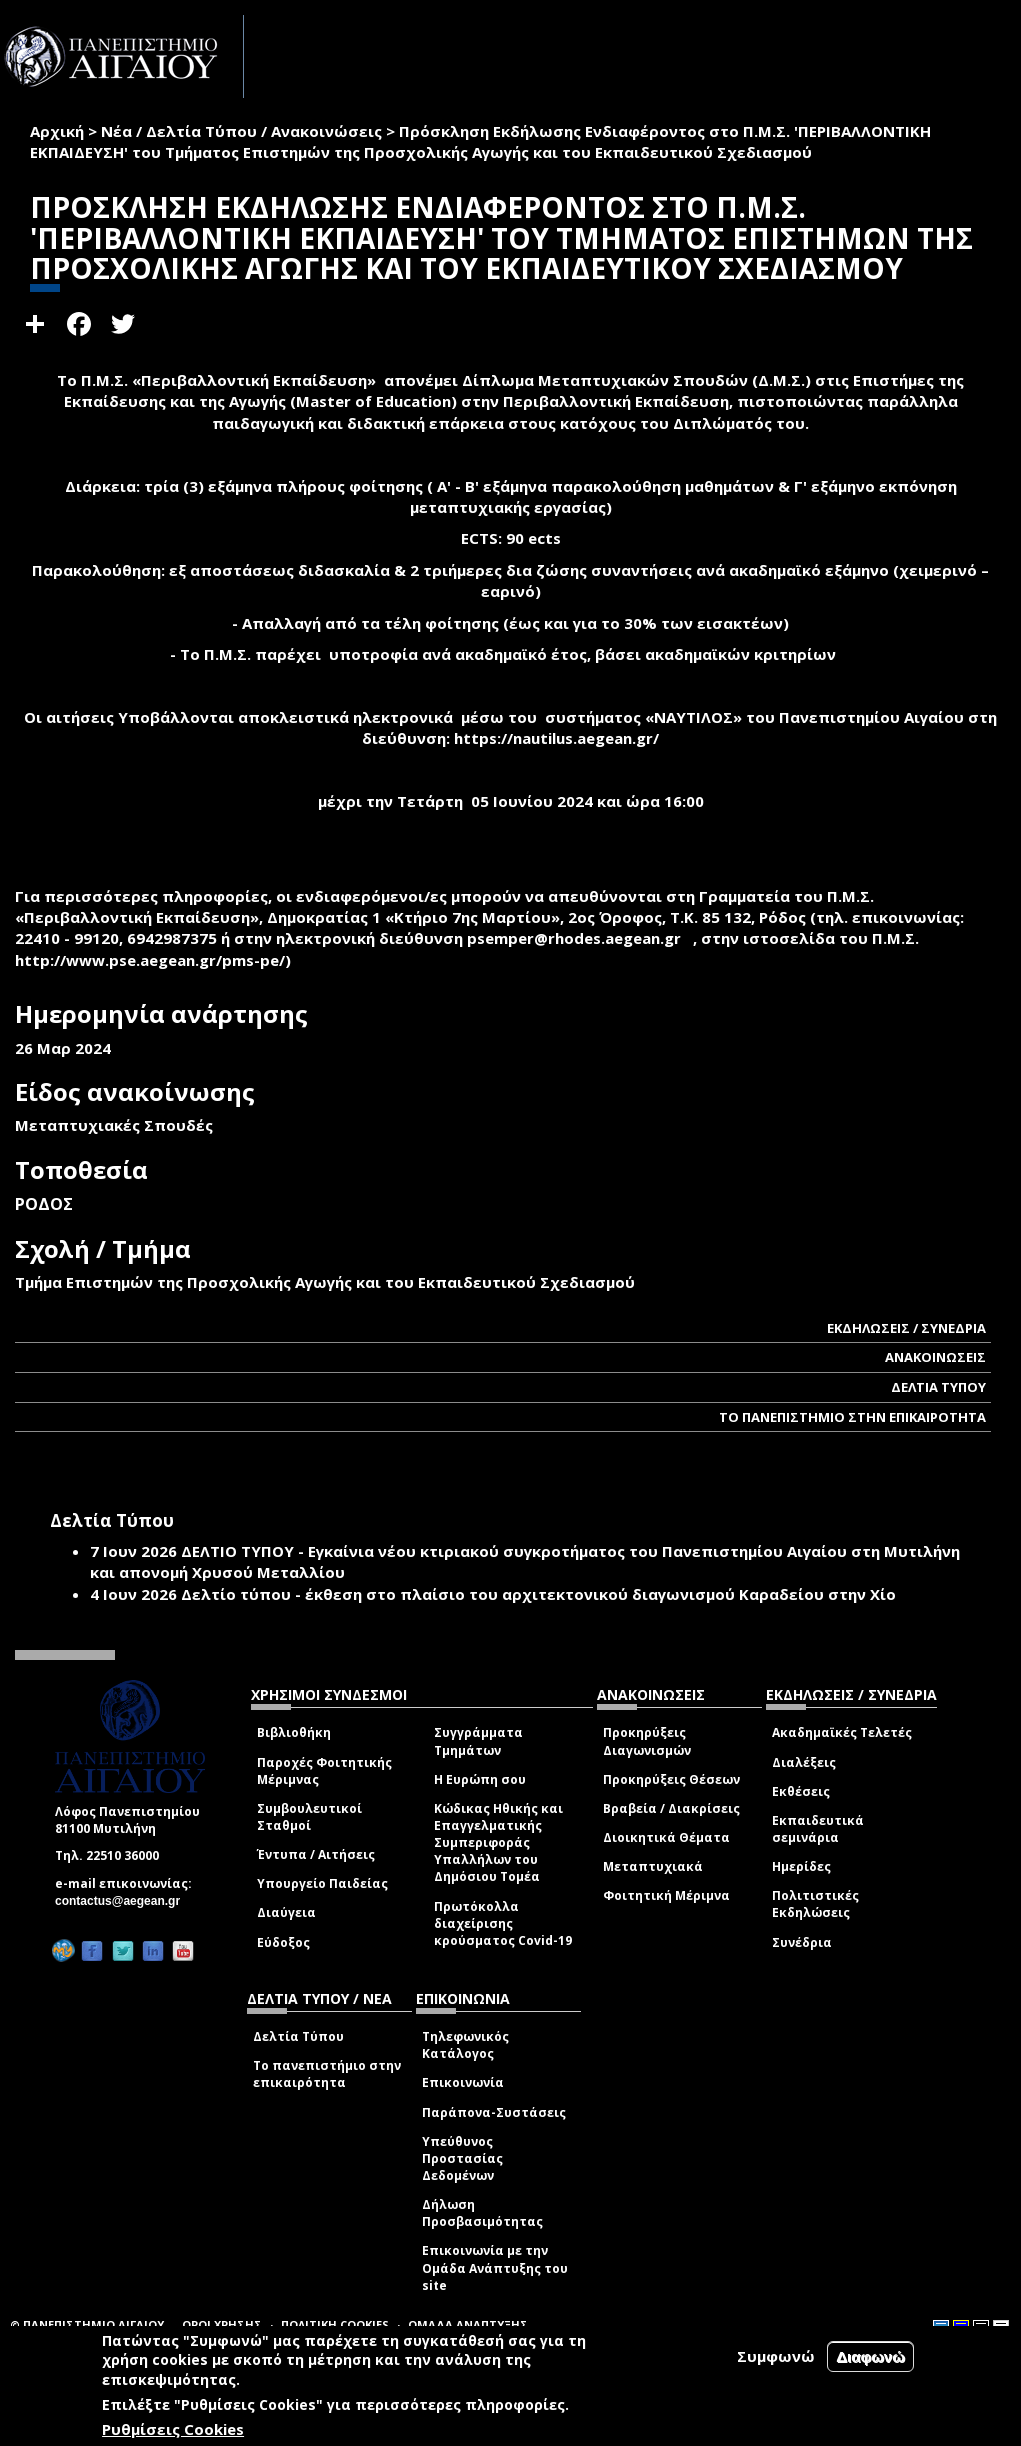 The height and width of the screenshot is (2446, 1021). I want to click on psemper@rhodes.aegean.gr, so click(580, 938).